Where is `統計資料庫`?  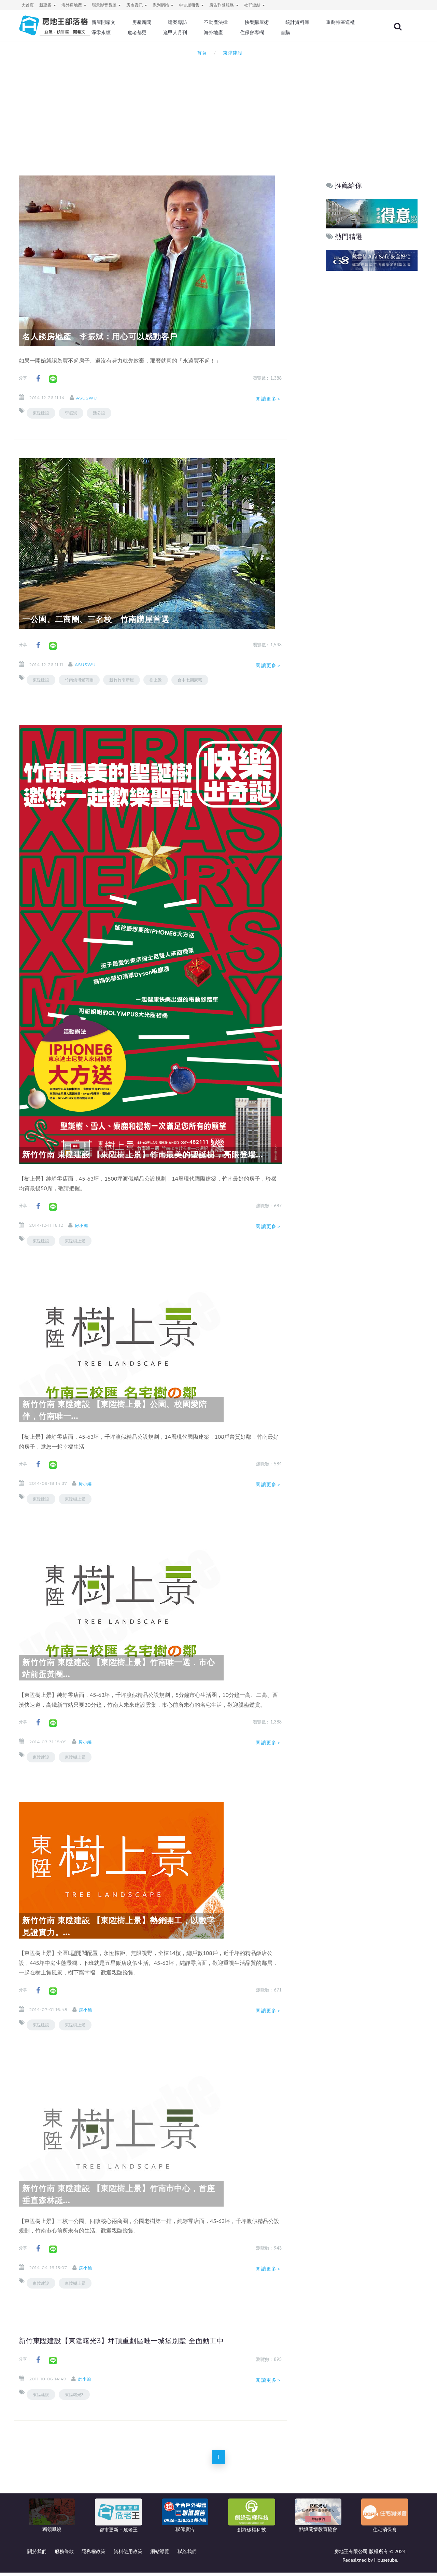
統計資料庫 is located at coordinates (319, 22).